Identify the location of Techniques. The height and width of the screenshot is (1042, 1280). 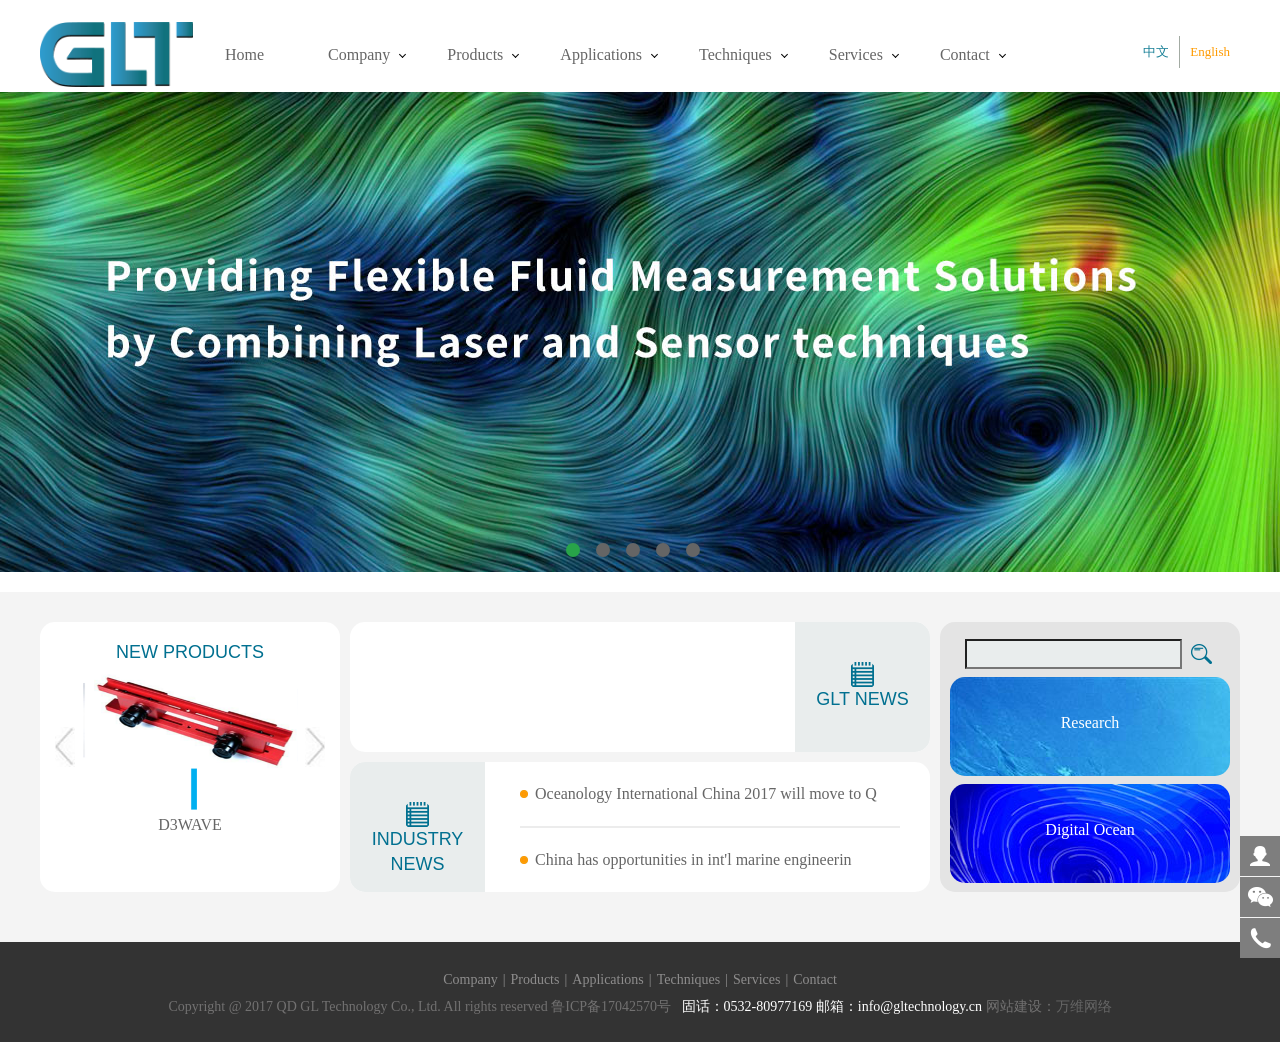
(735, 54).